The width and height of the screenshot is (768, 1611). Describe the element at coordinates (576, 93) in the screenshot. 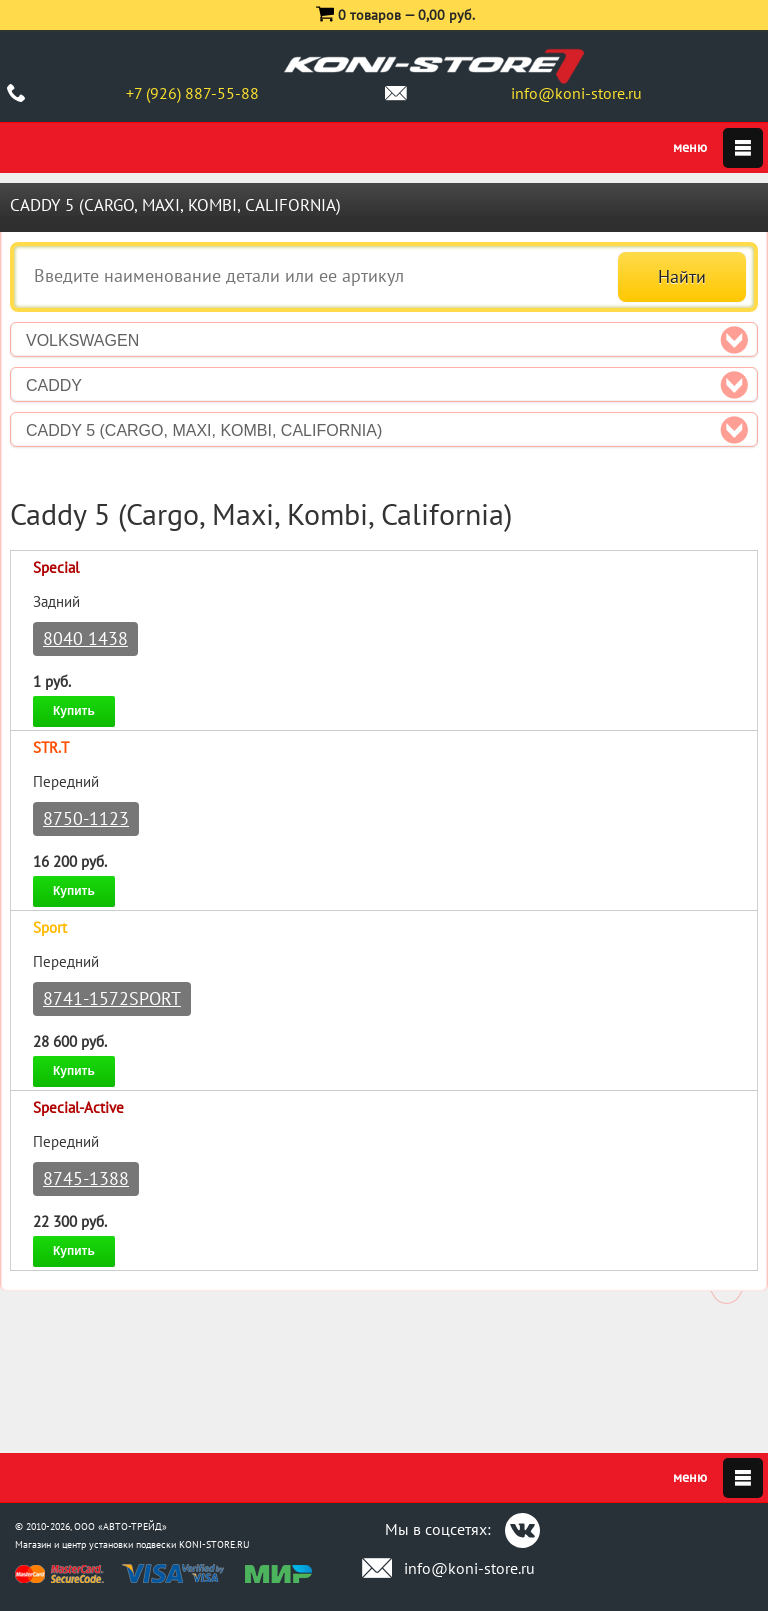

I see `info@koni-store.ru` at that location.